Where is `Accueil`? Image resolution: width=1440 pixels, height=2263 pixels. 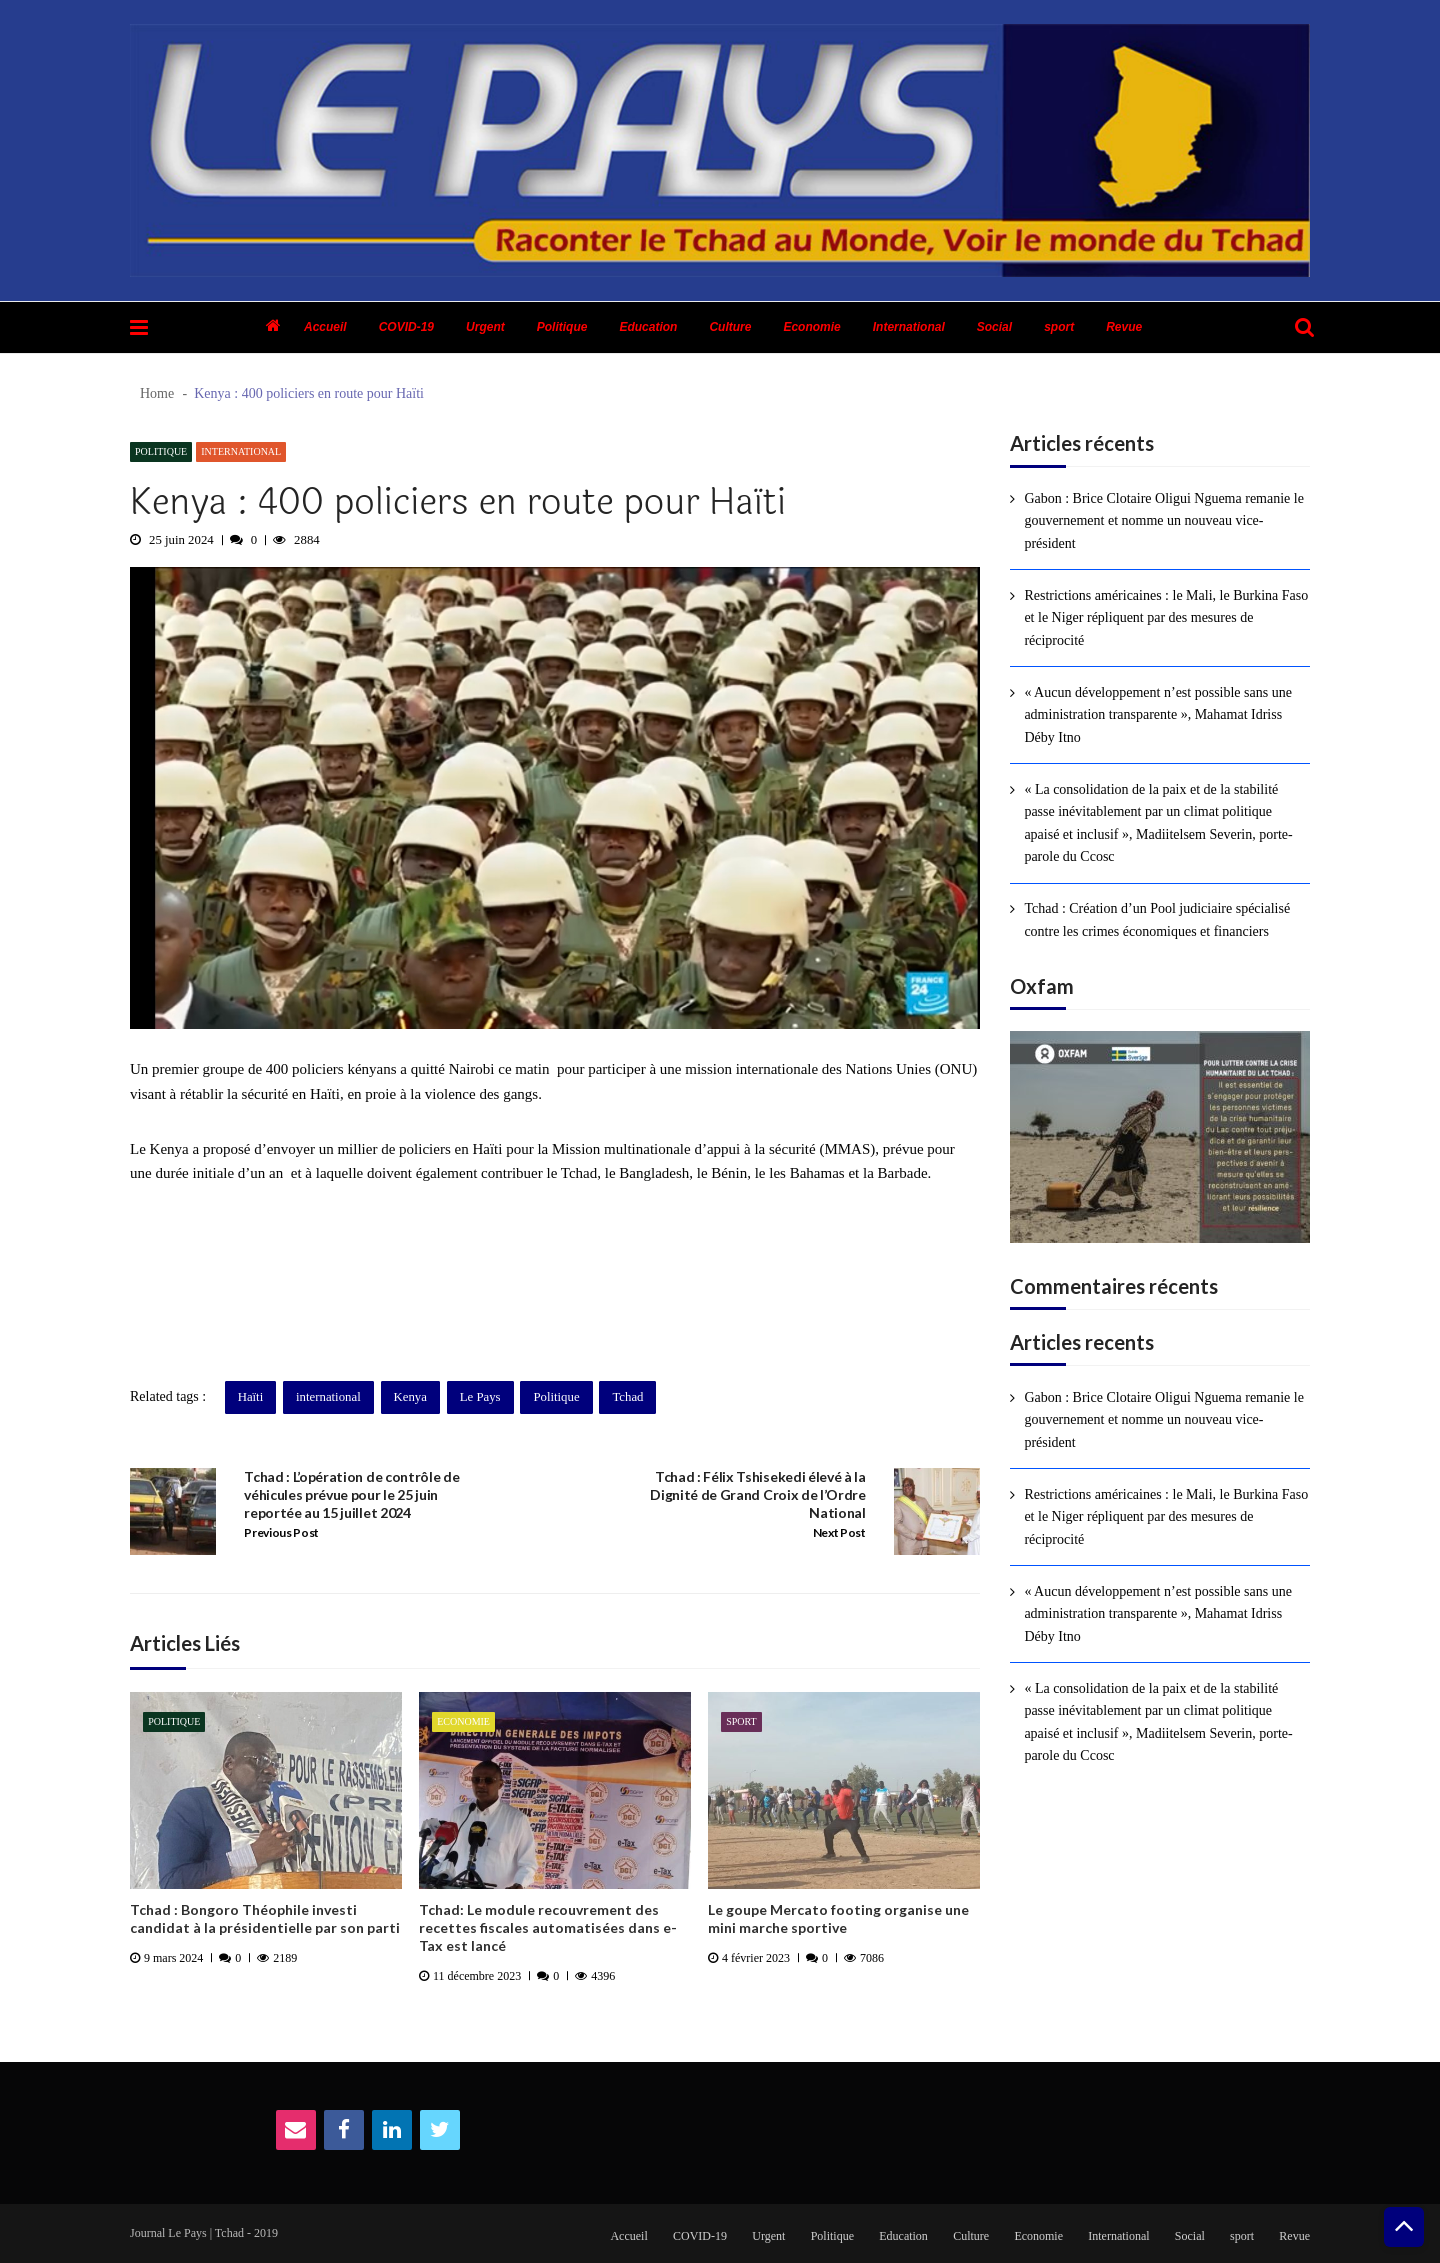
Accueil is located at coordinates (325, 327).